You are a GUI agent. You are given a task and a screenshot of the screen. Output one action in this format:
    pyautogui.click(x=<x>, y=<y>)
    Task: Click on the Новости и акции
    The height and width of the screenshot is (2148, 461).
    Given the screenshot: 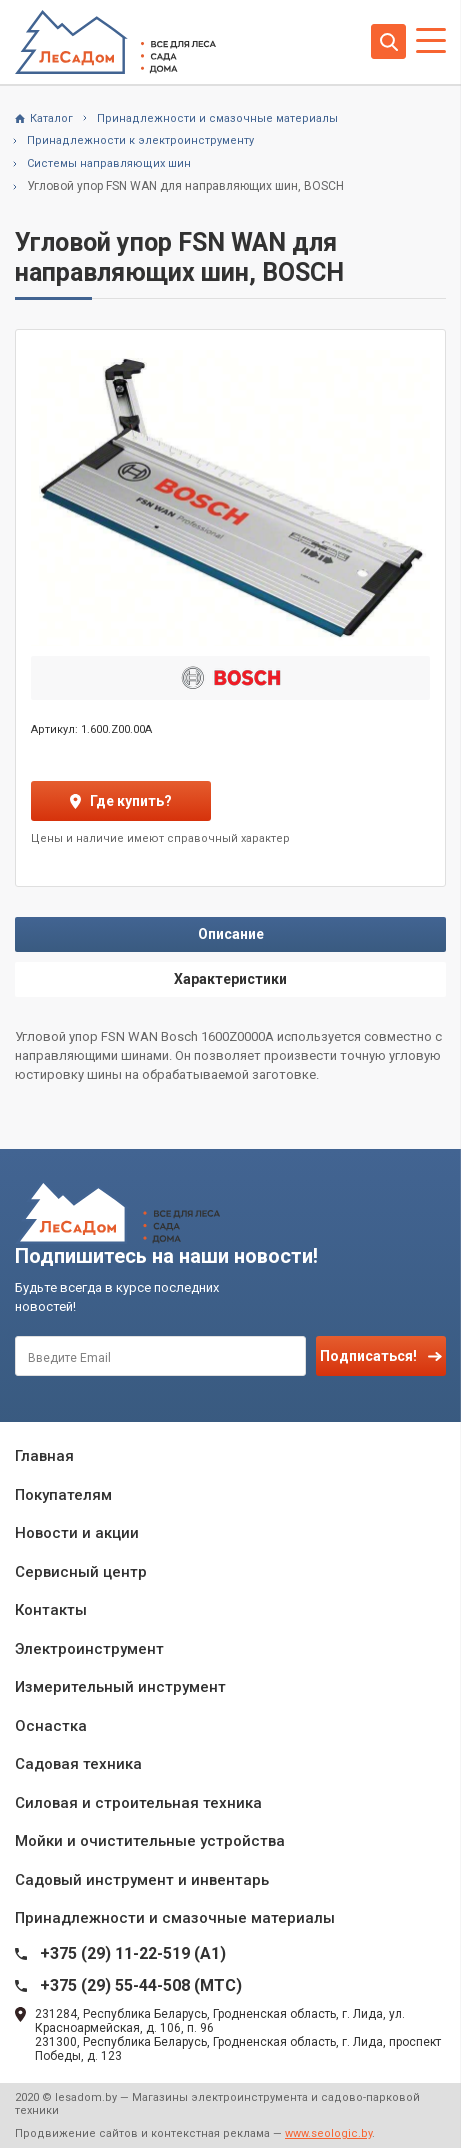 What is the action you would take?
    pyautogui.click(x=77, y=1533)
    